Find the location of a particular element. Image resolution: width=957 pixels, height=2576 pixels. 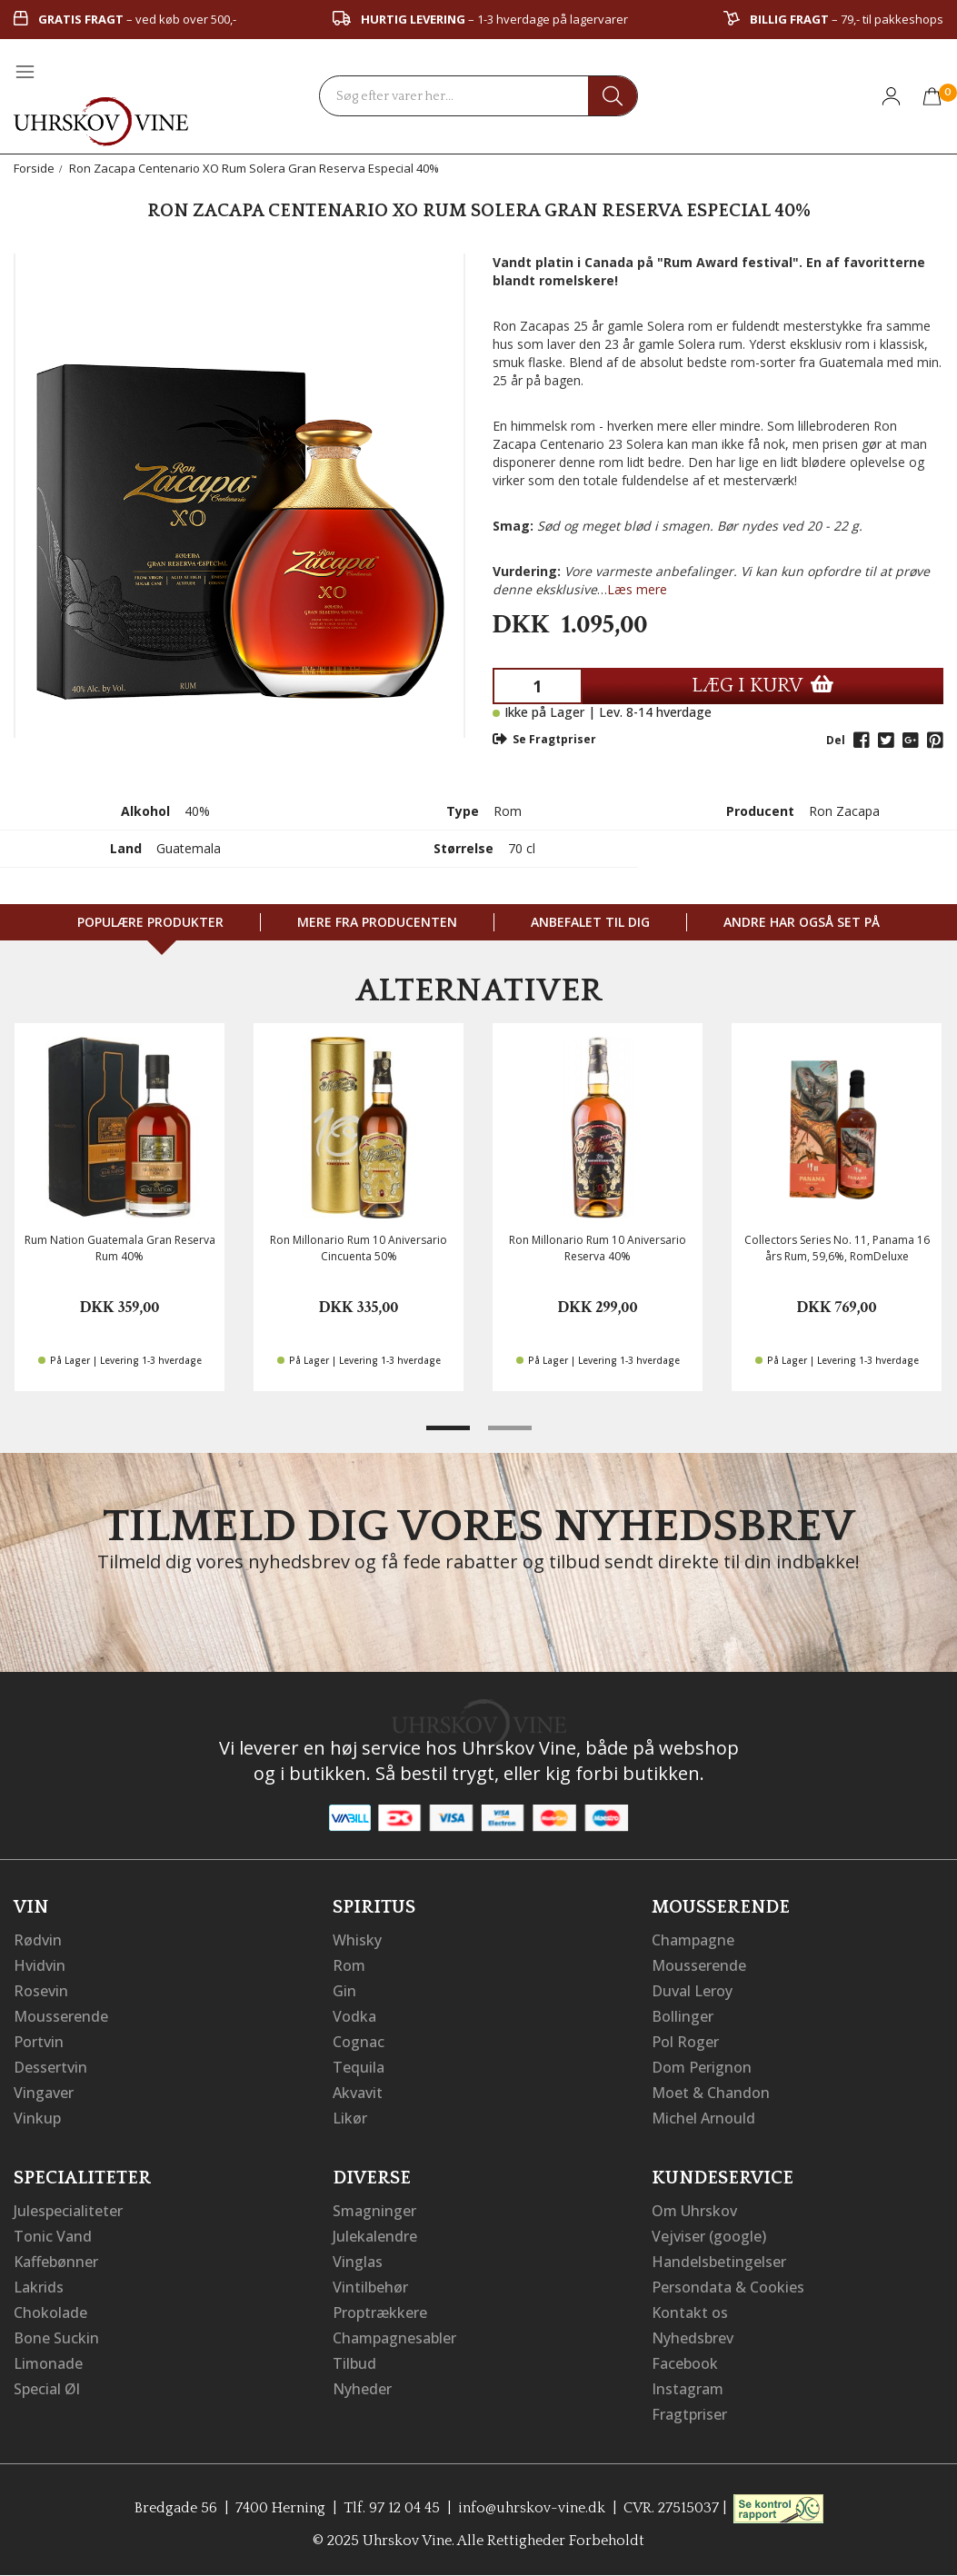

Forside is located at coordinates (34, 168).